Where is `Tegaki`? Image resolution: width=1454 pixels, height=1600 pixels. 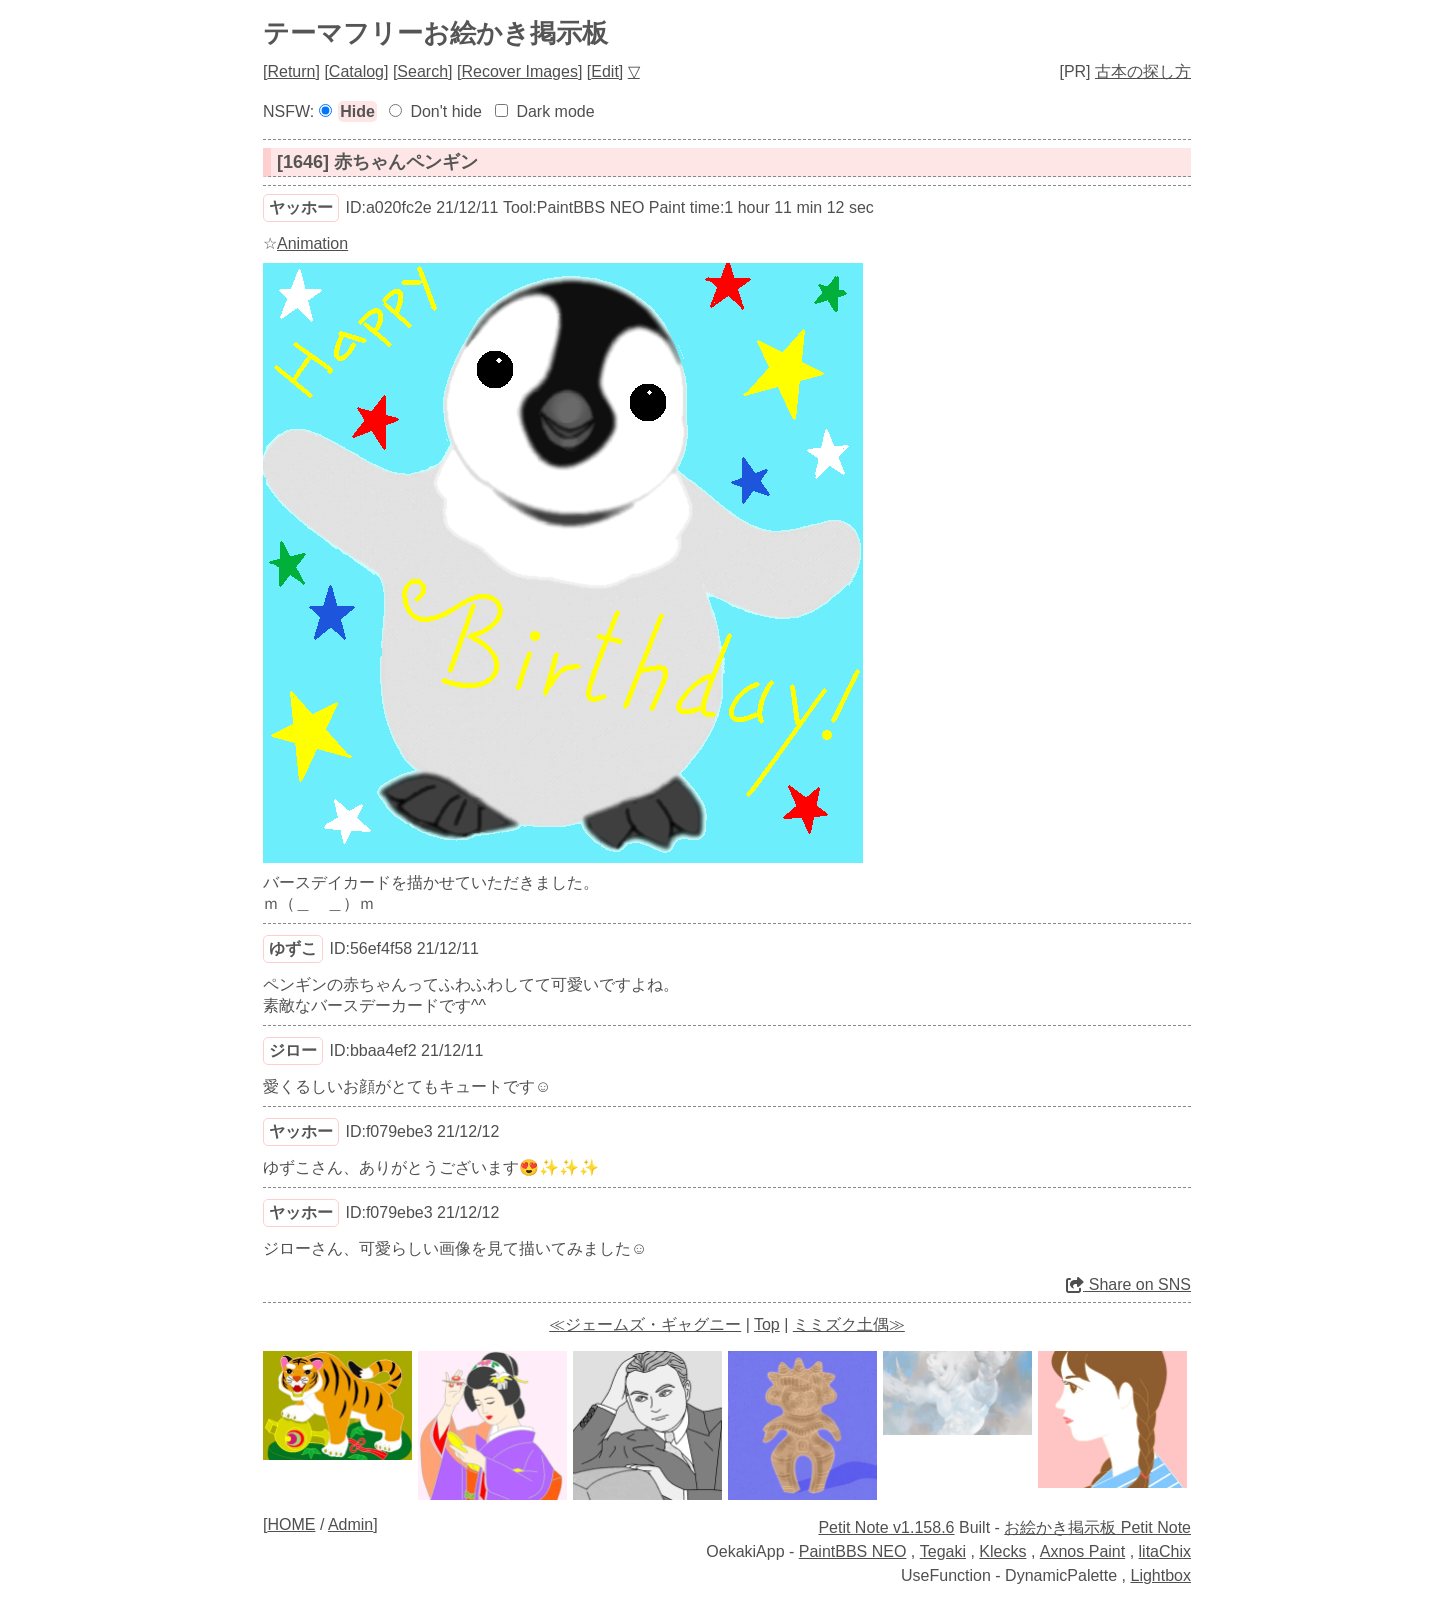
Tegaki is located at coordinates (943, 1551).